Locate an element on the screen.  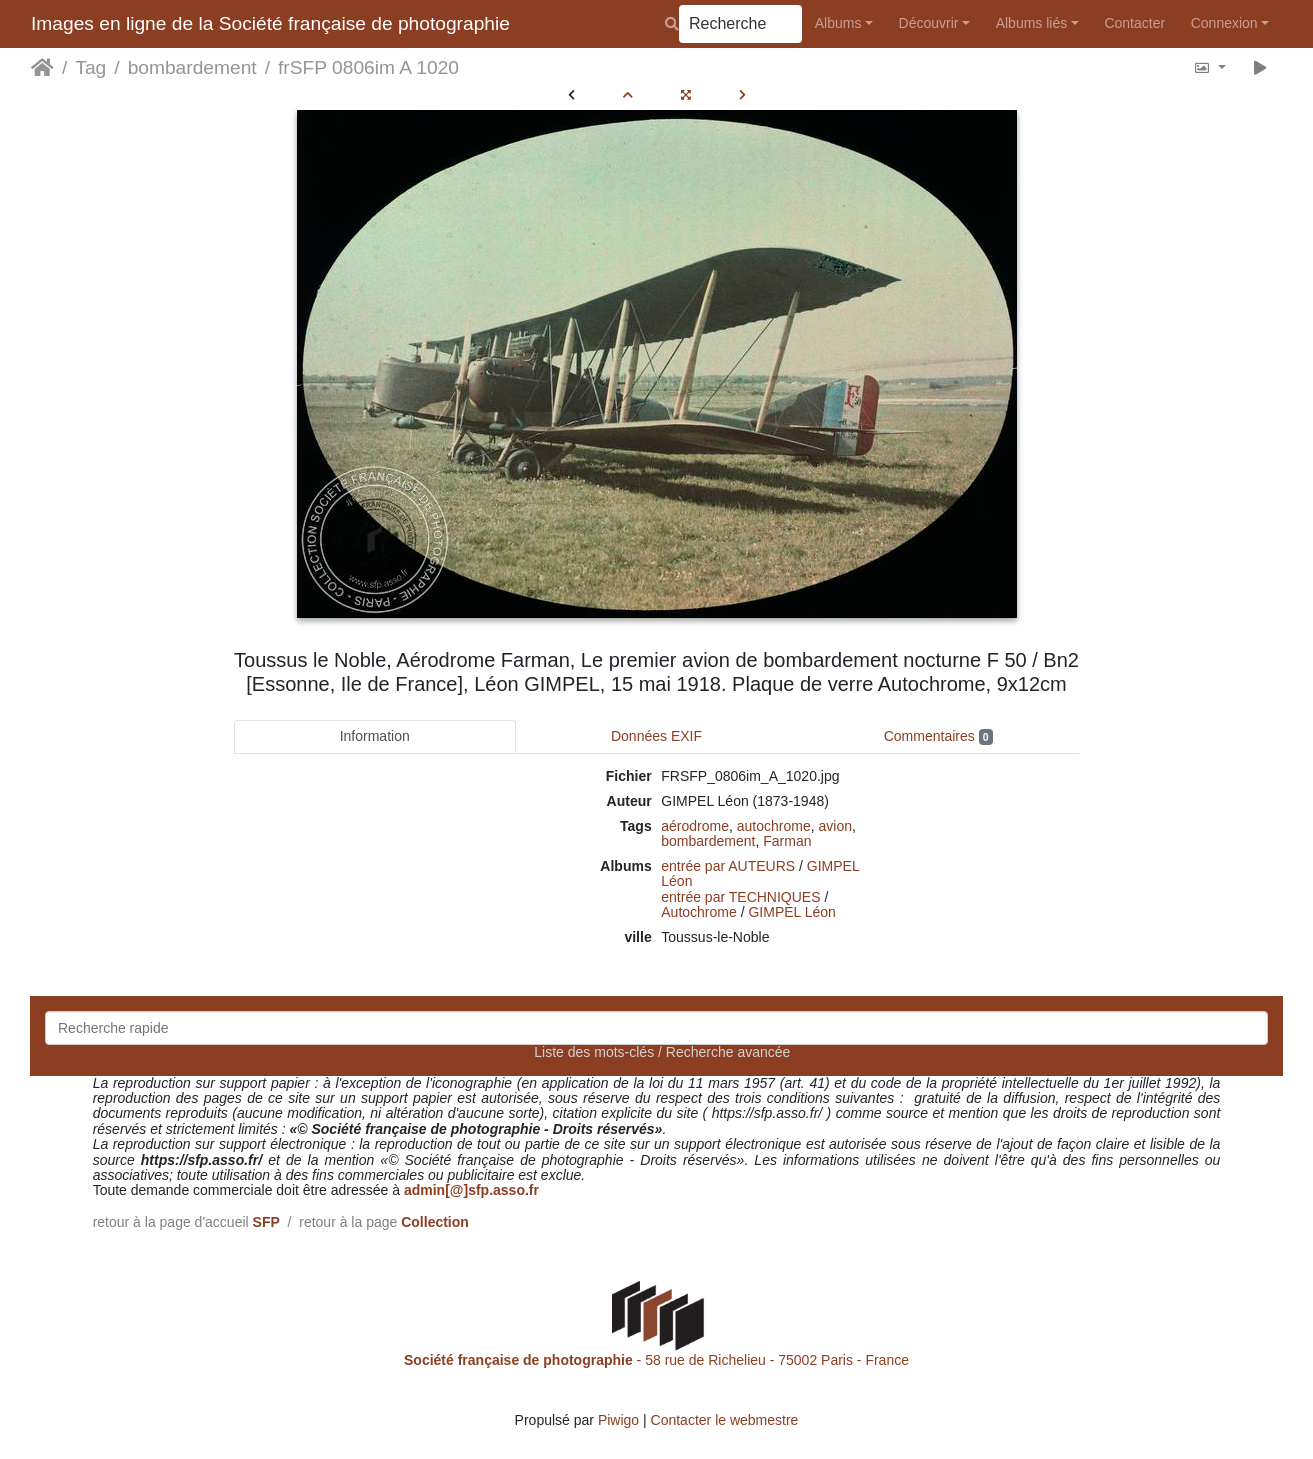
bombardement is located at coordinates (192, 67).